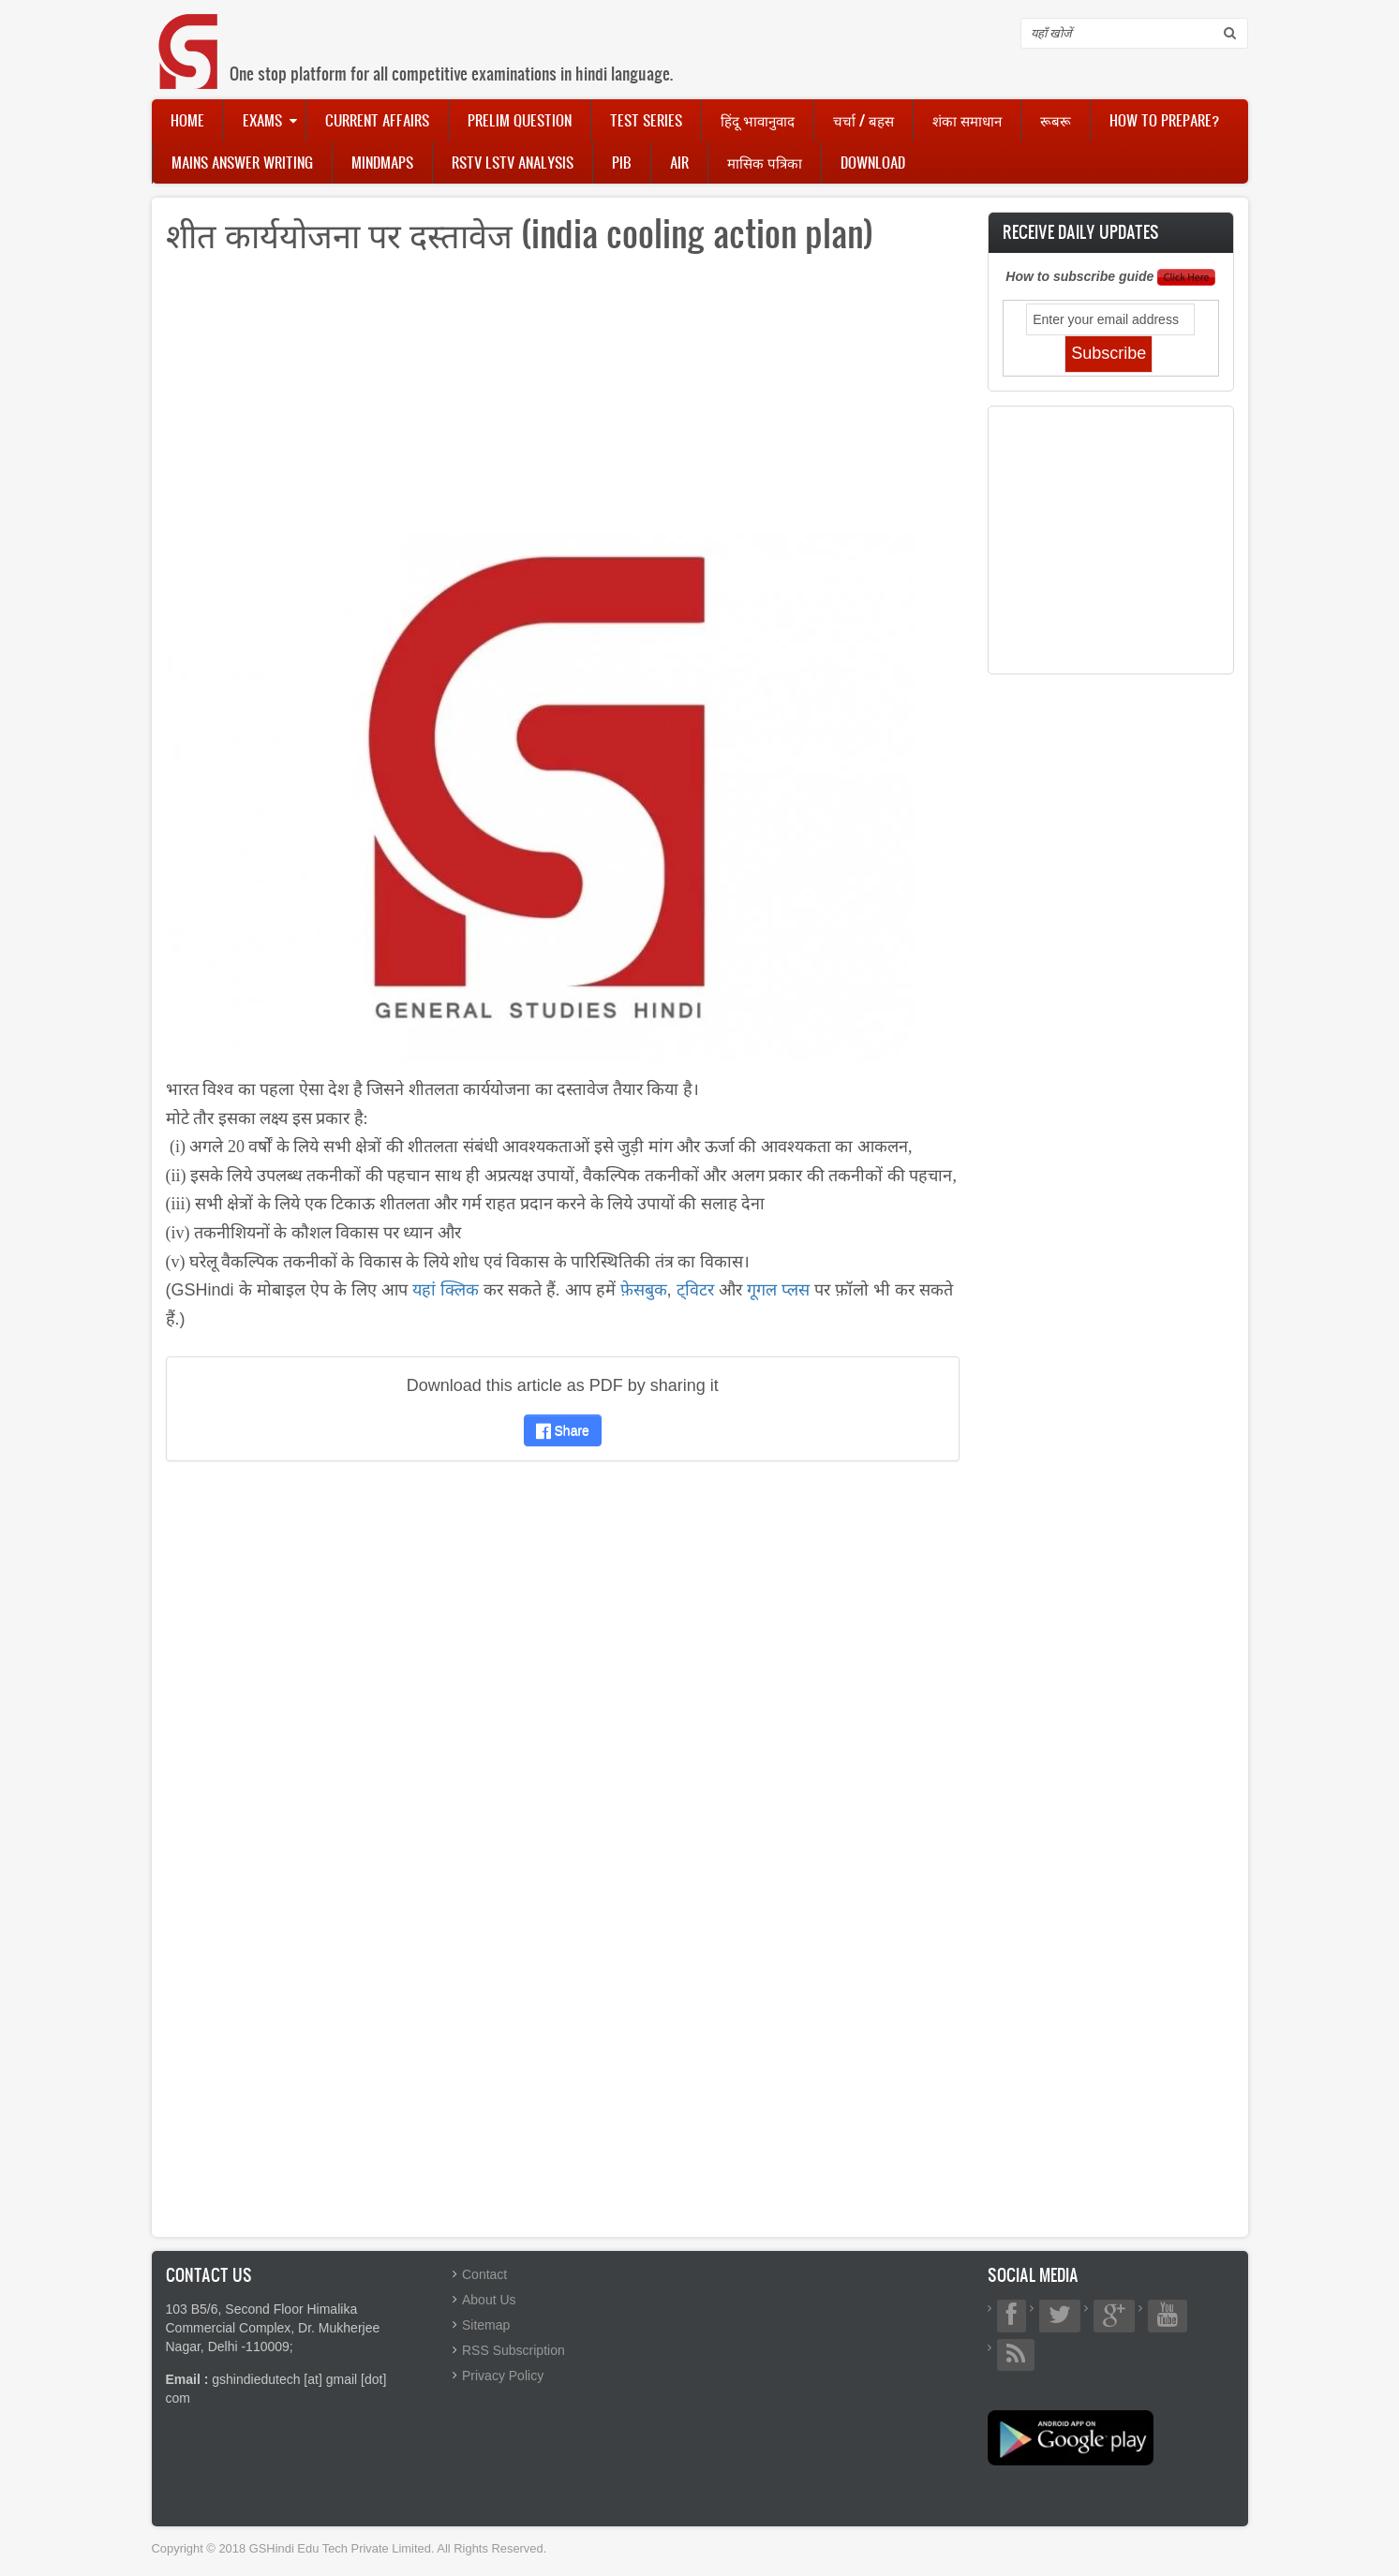 The image size is (1399, 2576). Describe the element at coordinates (873, 162) in the screenshot. I see `Download` at that location.